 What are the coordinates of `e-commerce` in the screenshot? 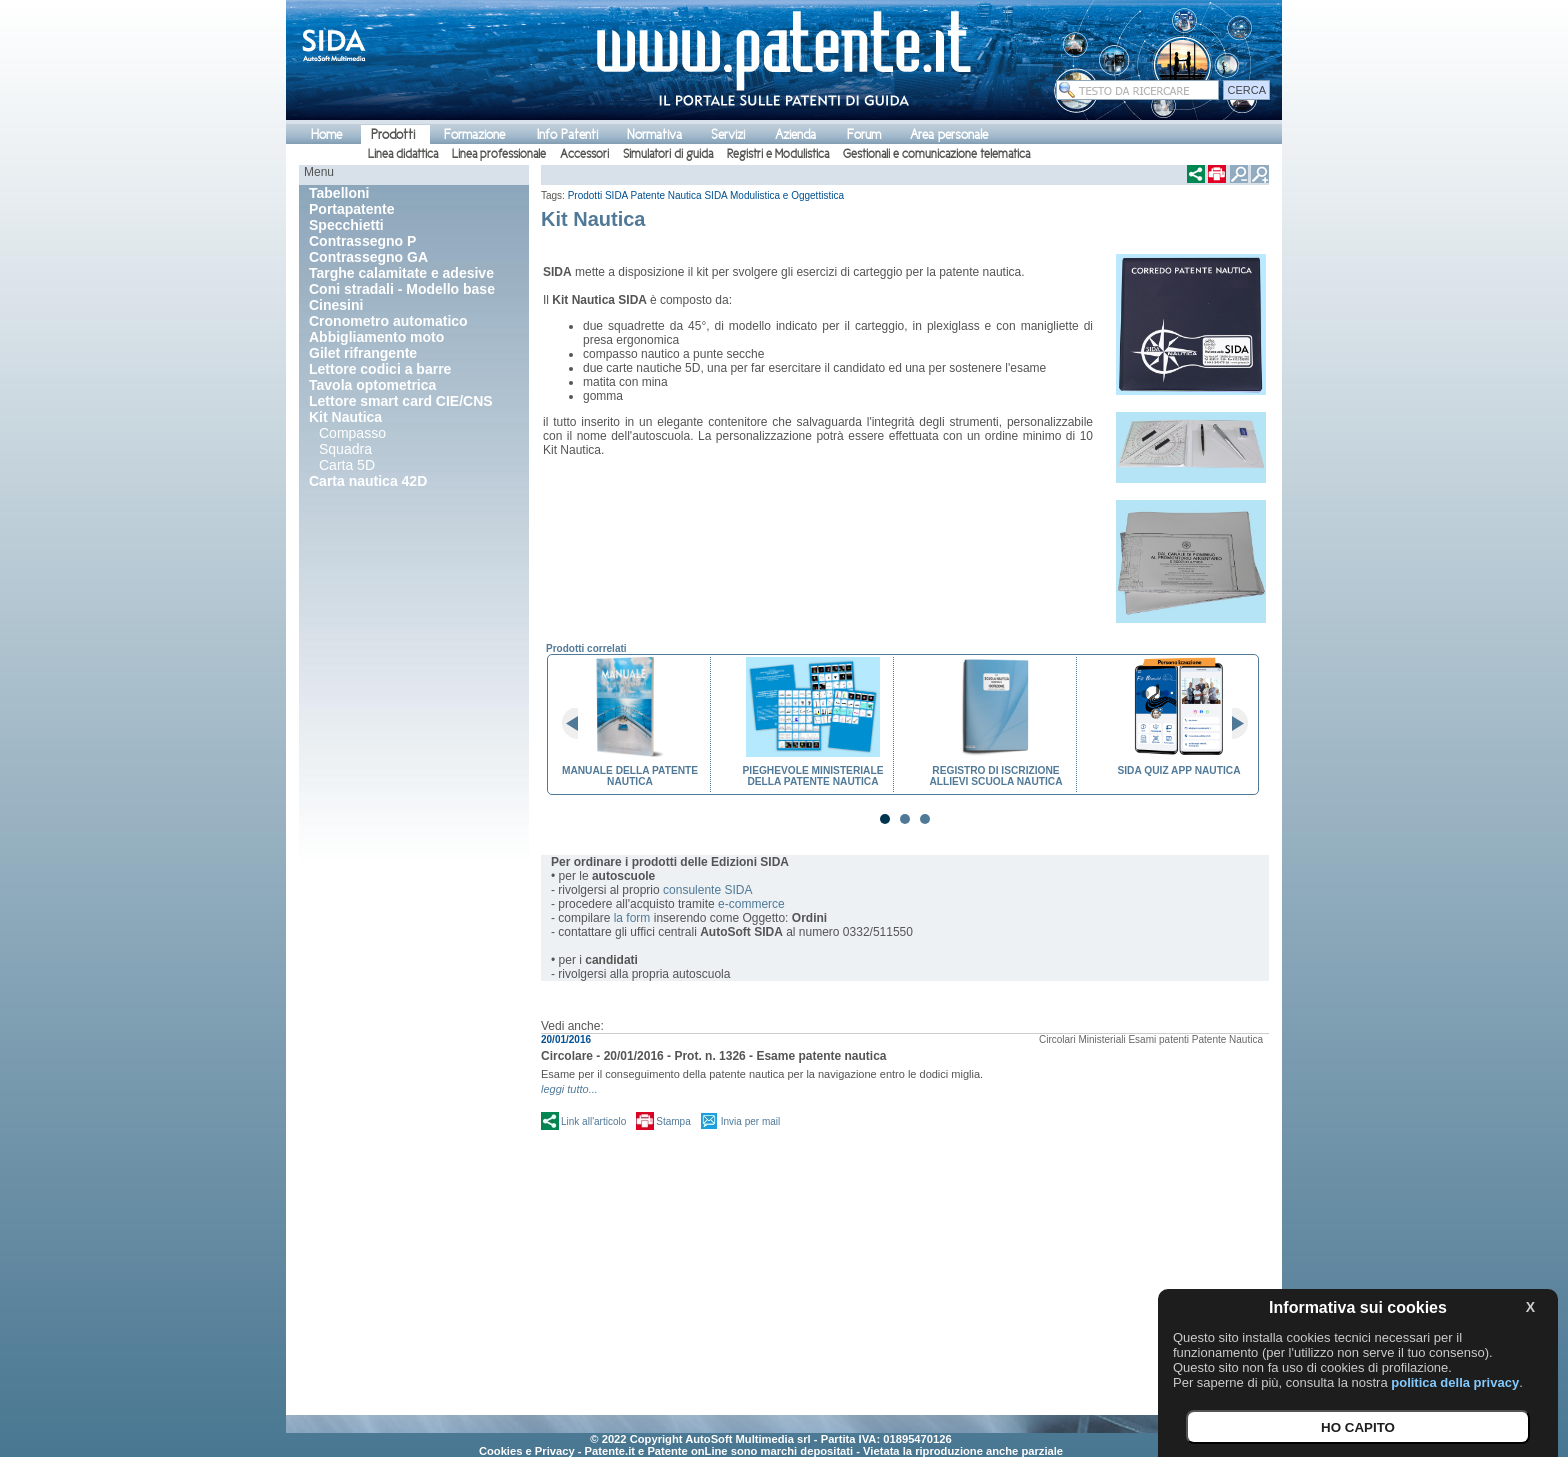 It's located at (751, 904).